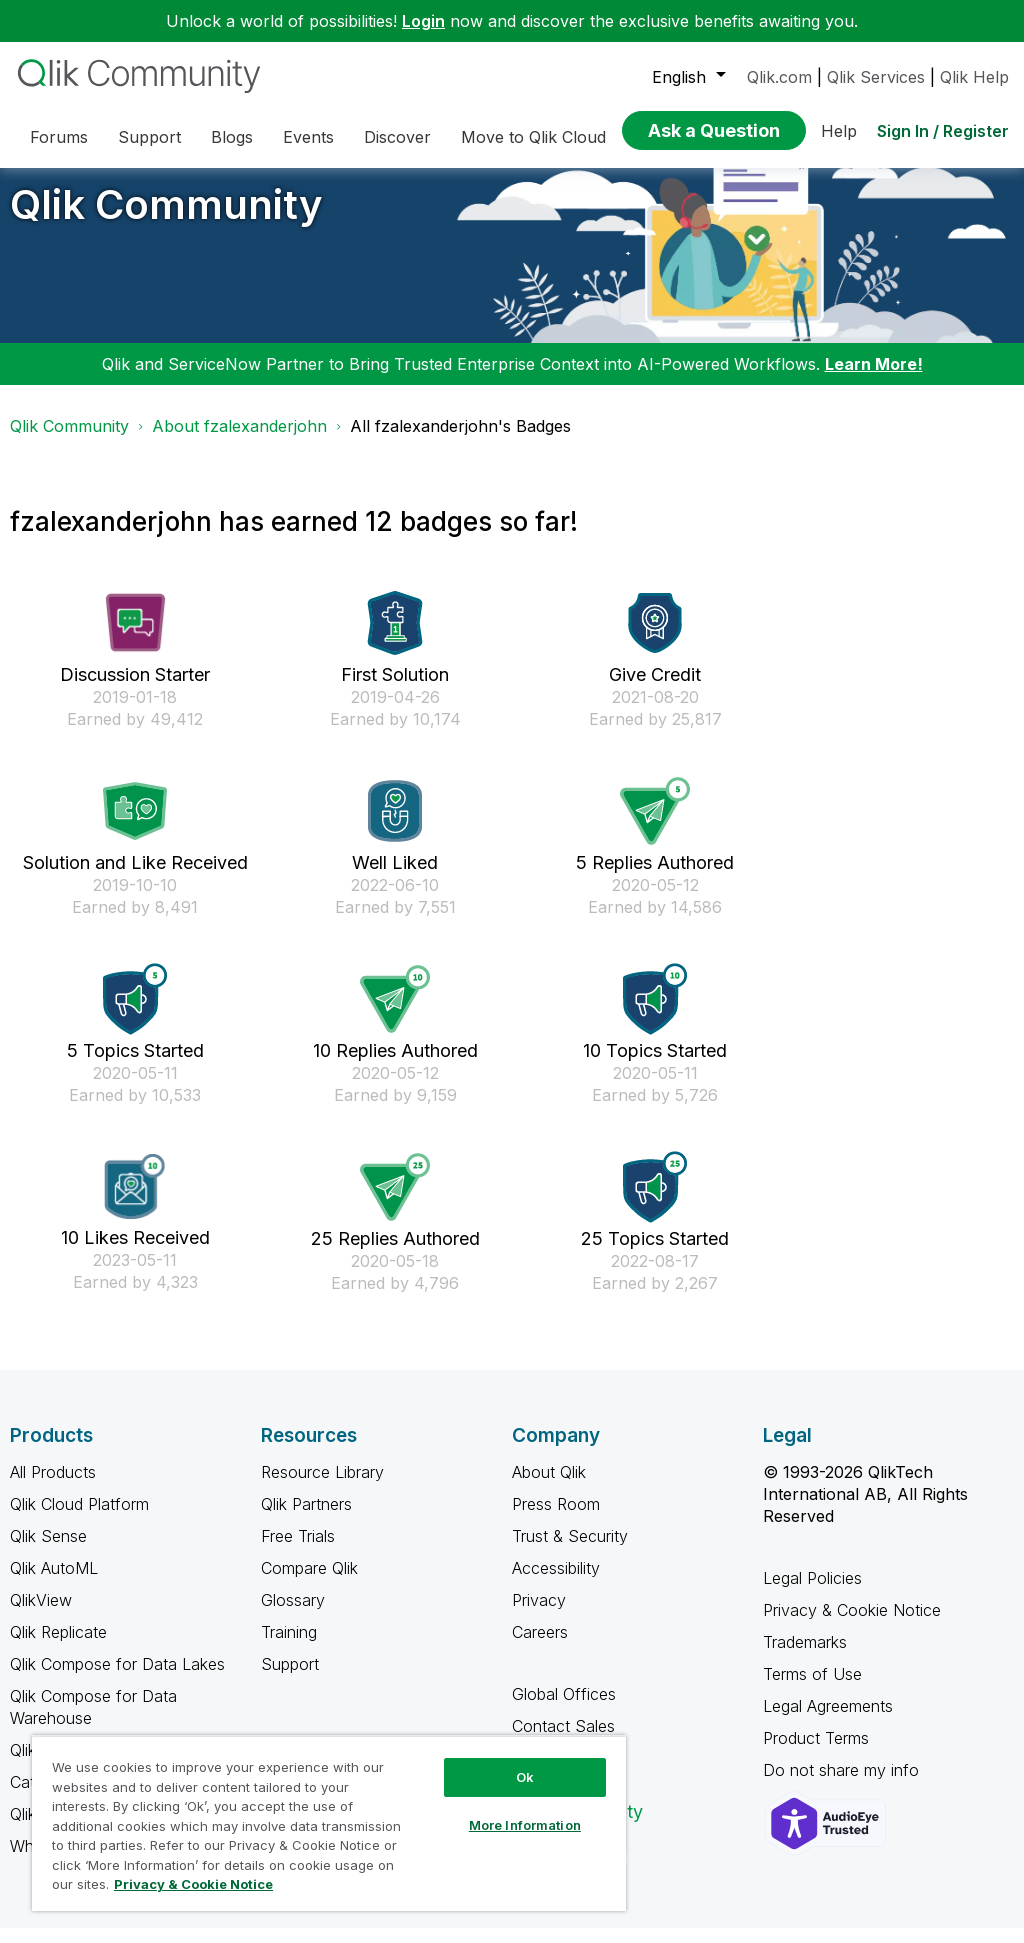  What do you see at coordinates (525, 1825) in the screenshot?
I see `More Information [More Information, Opens the preference center dialog]` at bounding box center [525, 1825].